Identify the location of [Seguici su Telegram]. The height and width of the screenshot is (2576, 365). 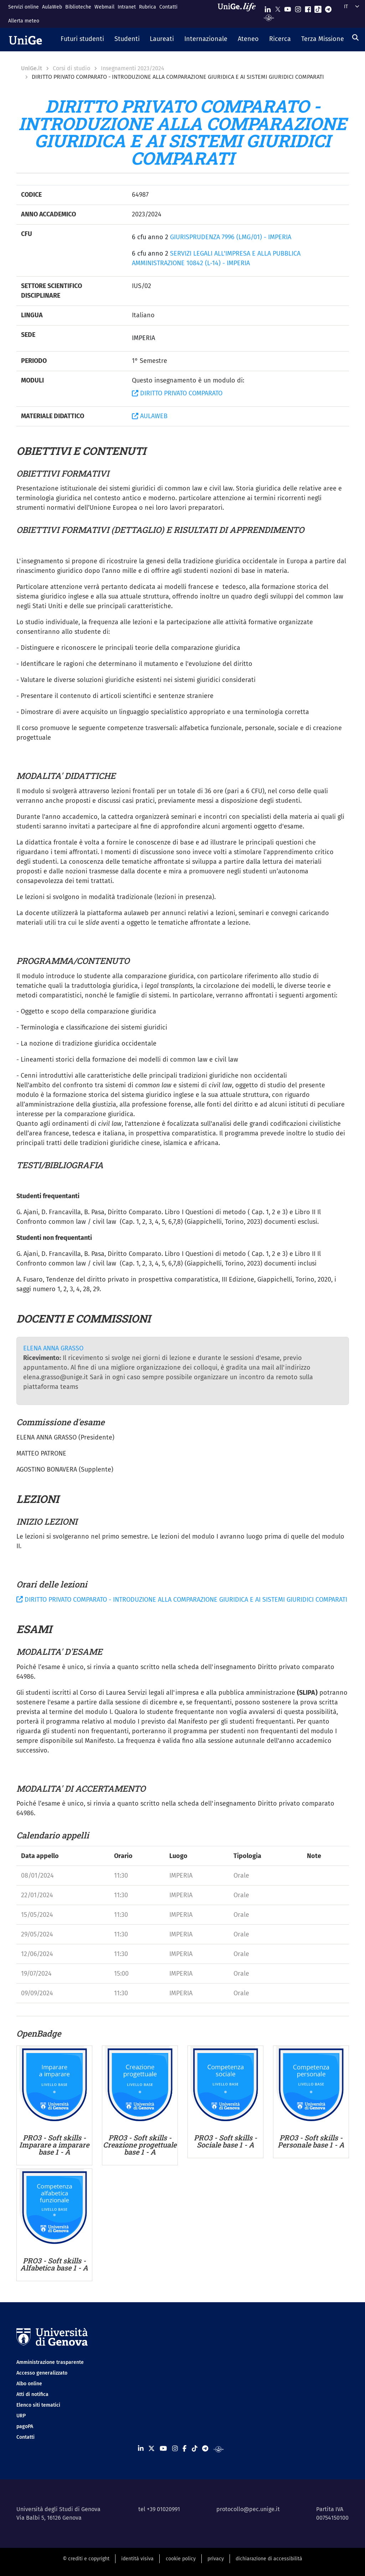
(328, 7).